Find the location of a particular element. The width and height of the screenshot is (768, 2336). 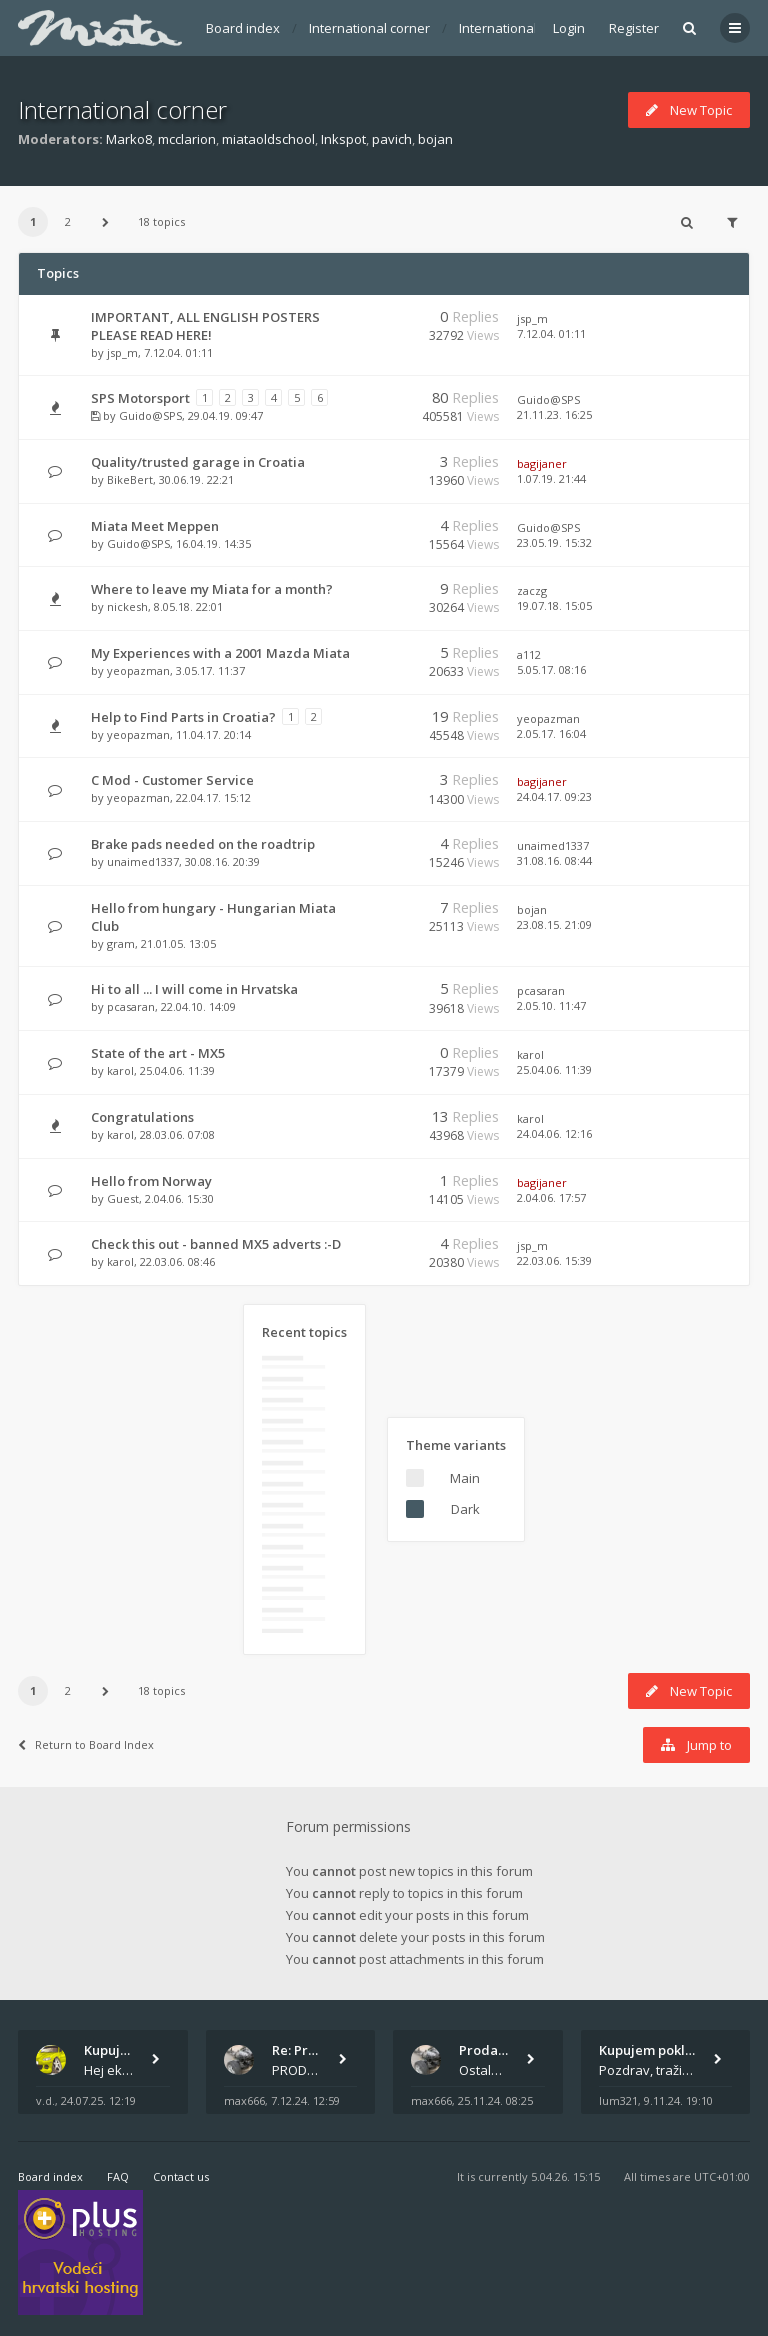

Return to Board Index is located at coordinates (86, 1744).